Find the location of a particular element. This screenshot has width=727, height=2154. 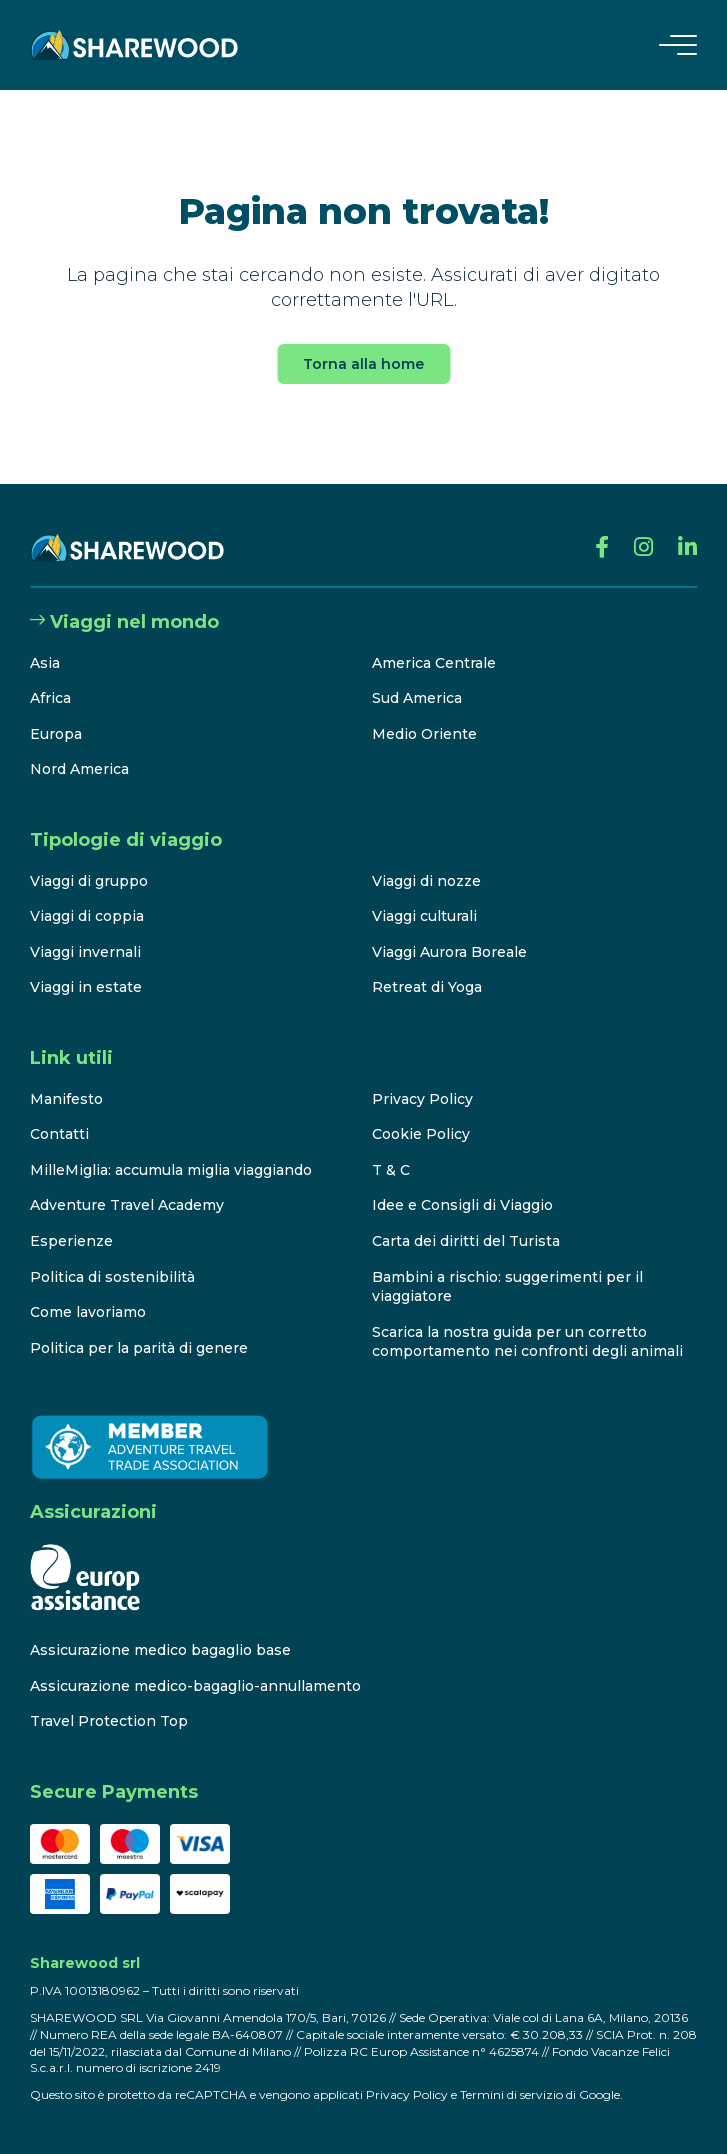

Termini di servizio is located at coordinates (511, 2094).